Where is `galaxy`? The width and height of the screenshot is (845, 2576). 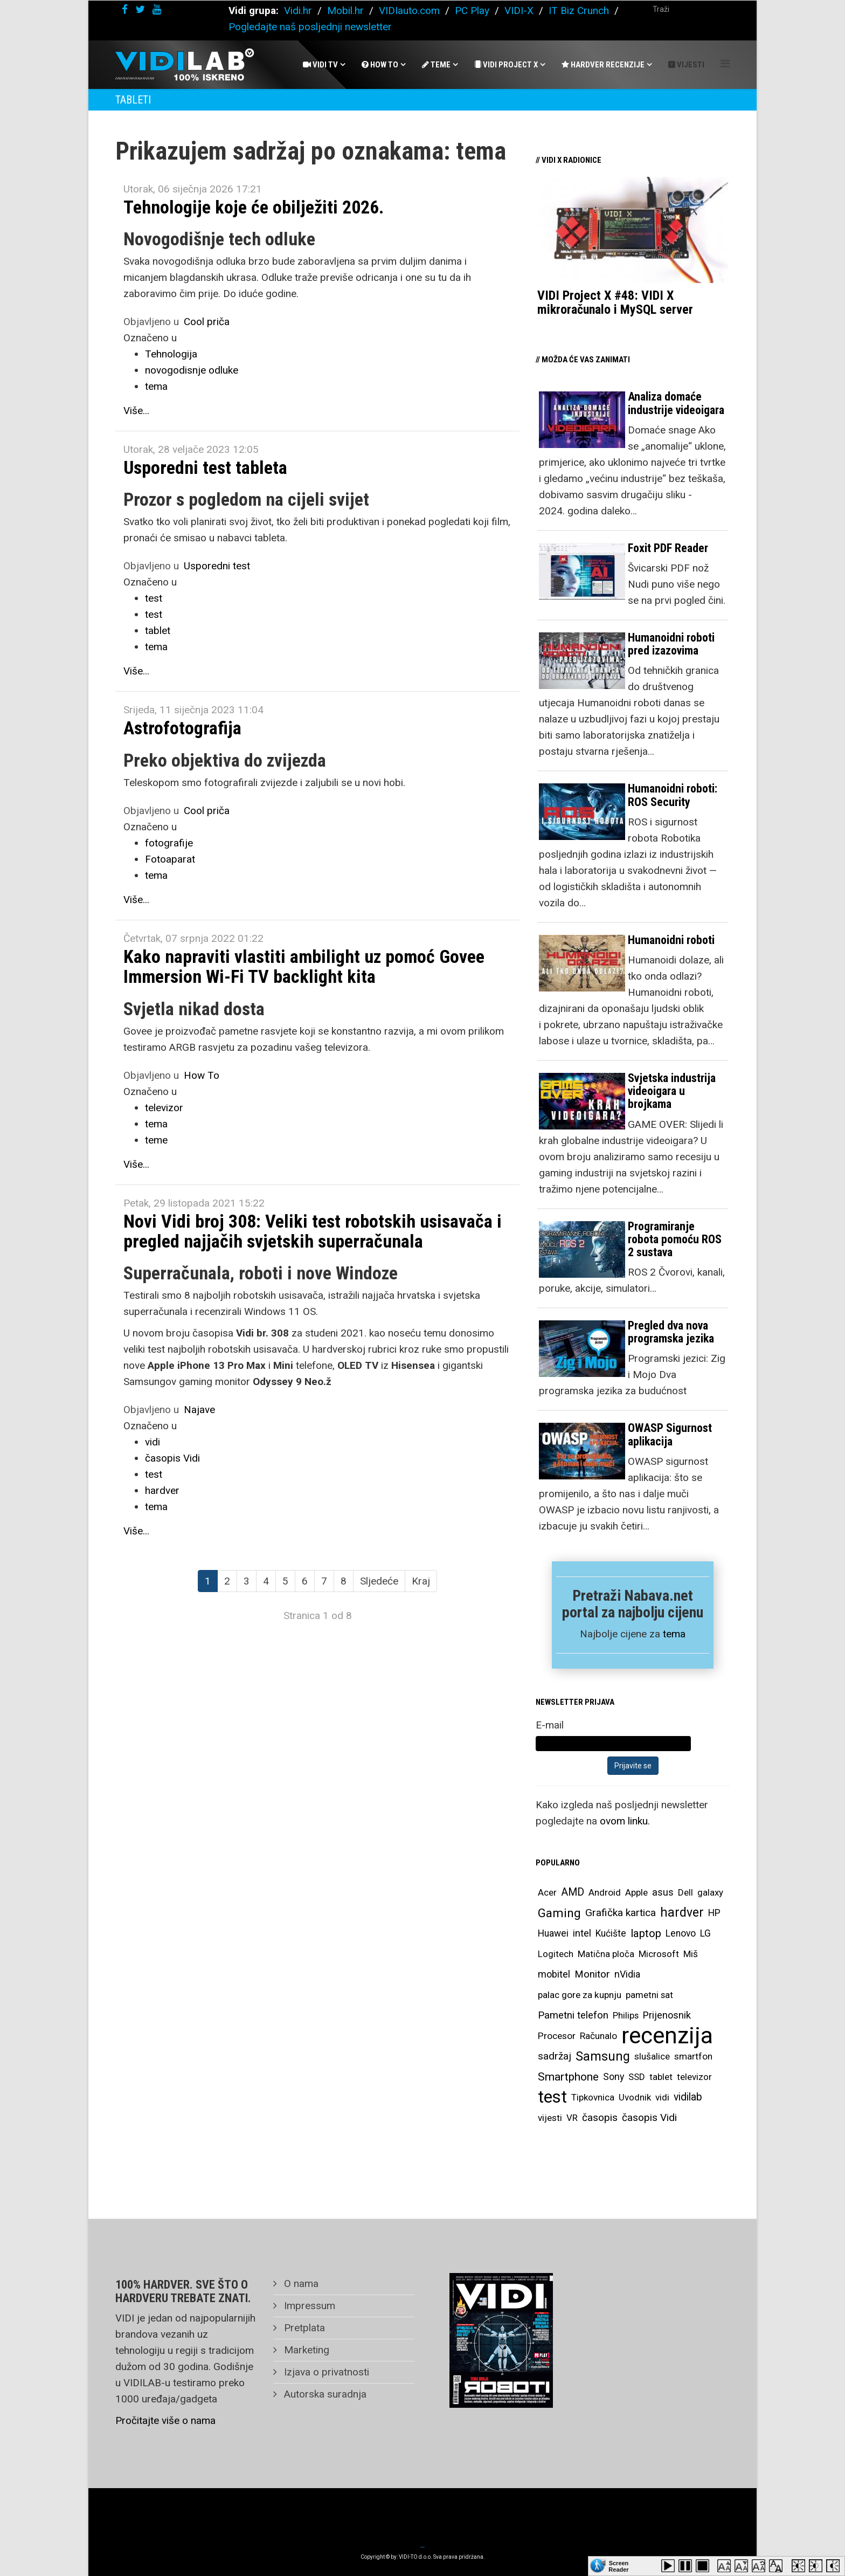 galaxy is located at coordinates (710, 1892).